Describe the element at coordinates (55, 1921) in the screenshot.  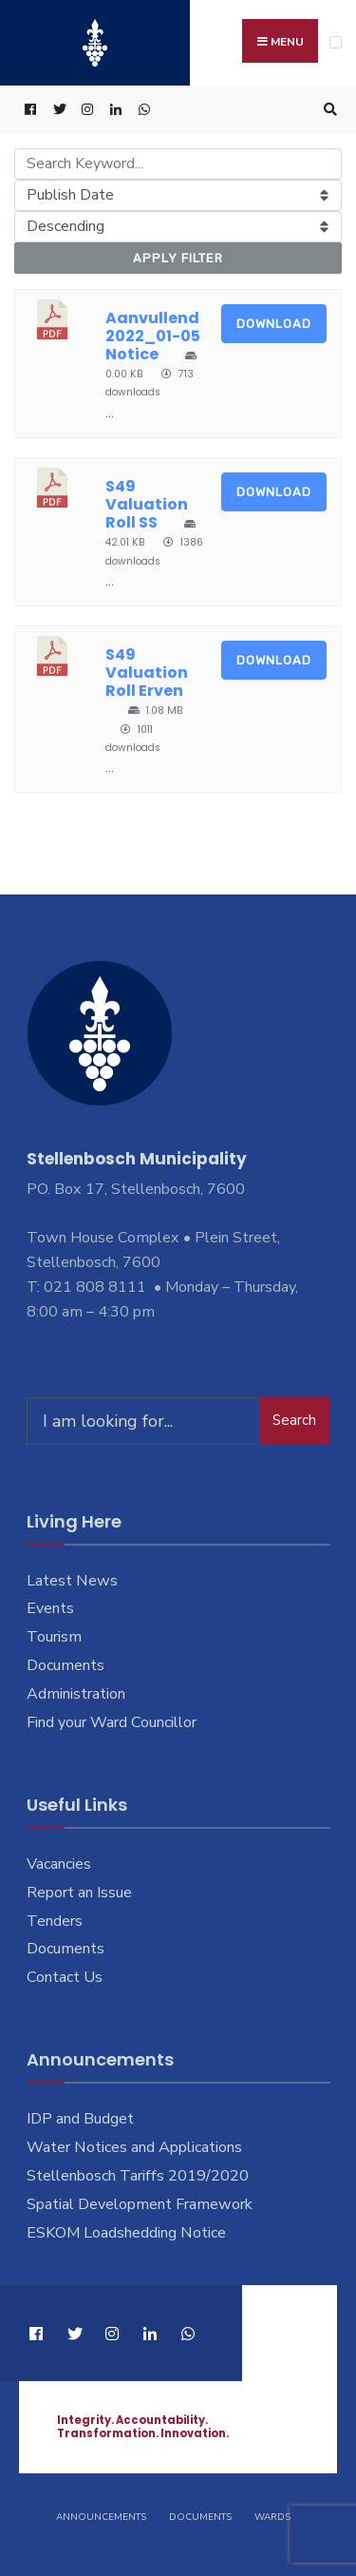
I see `Tenders` at that location.